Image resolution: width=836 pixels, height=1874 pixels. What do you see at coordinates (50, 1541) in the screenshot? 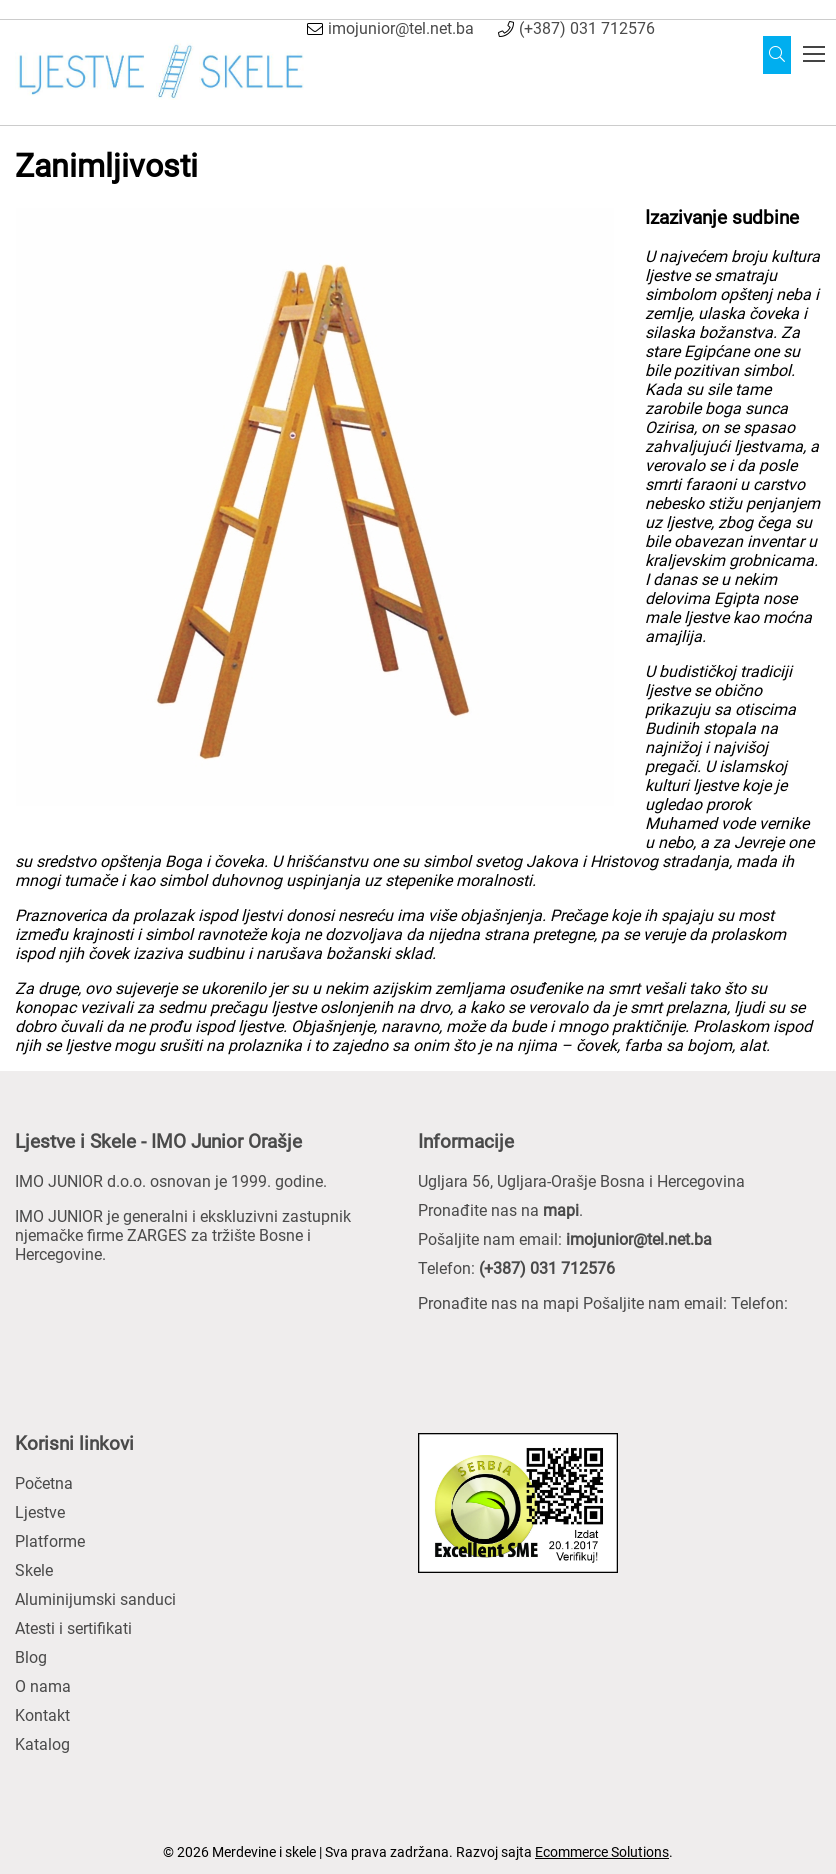
I see `Platforme` at bounding box center [50, 1541].